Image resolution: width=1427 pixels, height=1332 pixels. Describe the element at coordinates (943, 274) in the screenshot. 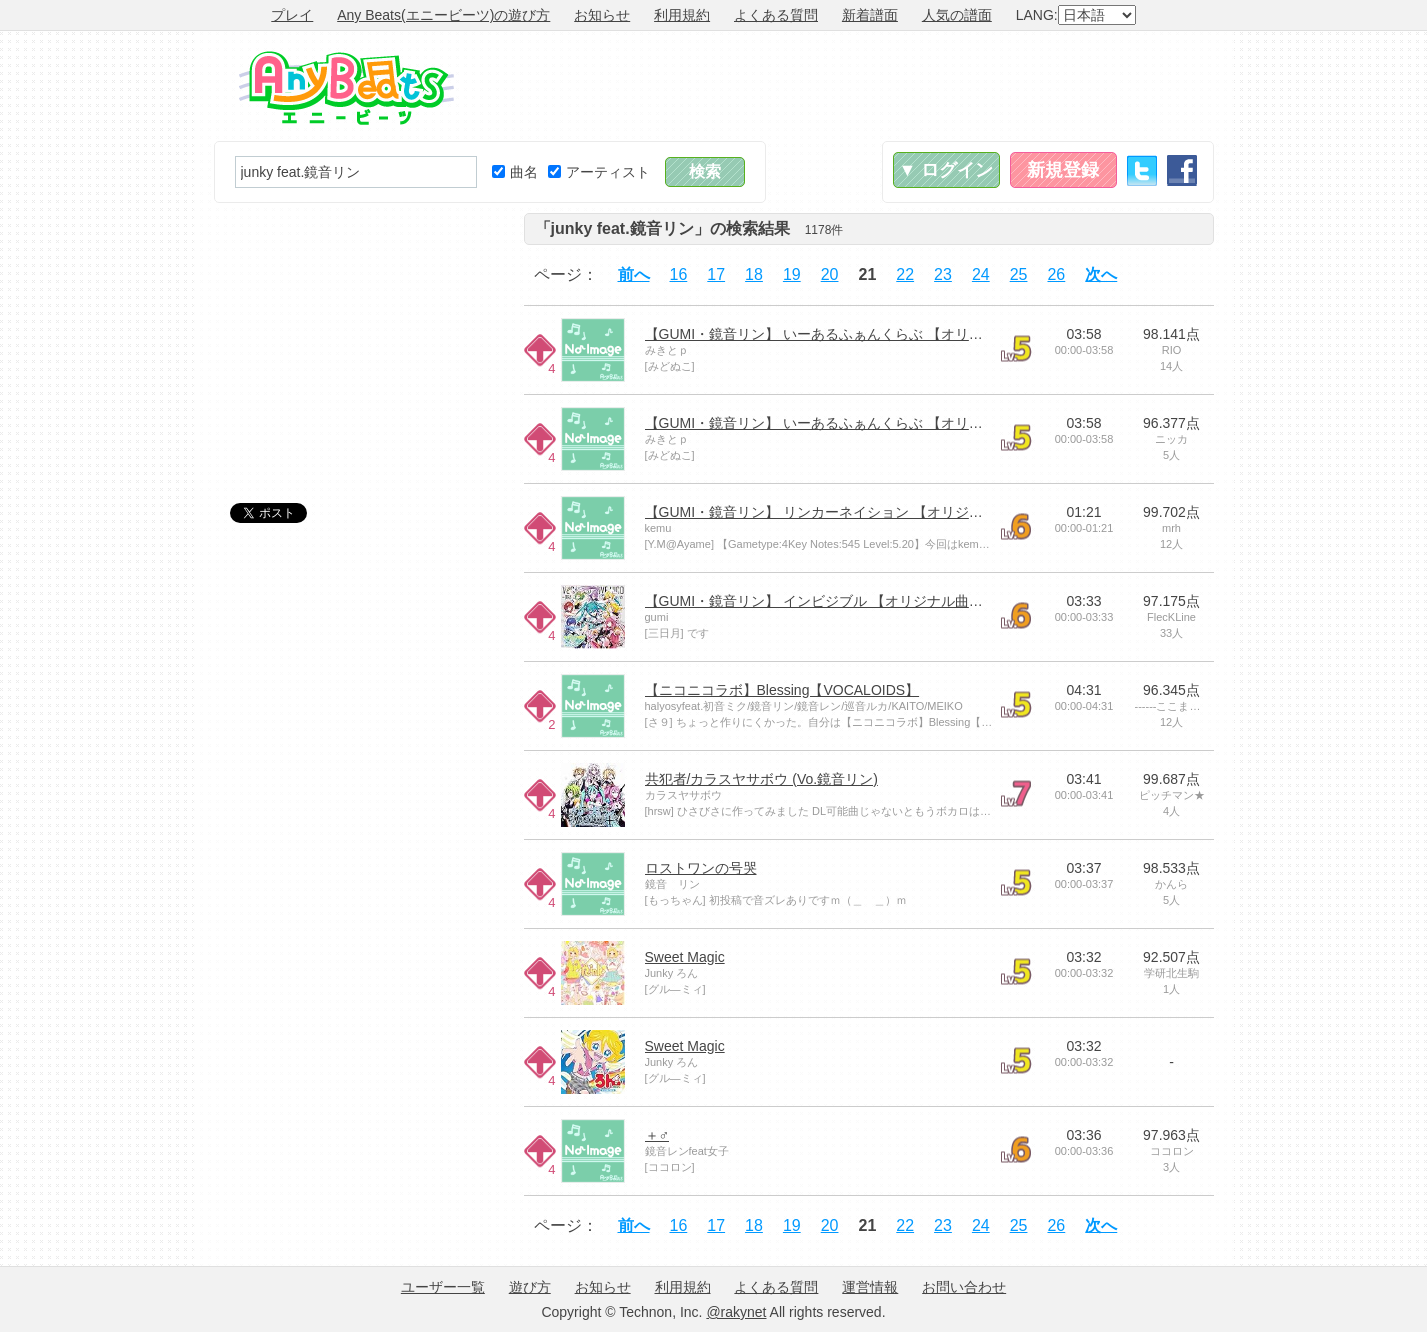

I see `23` at that location.